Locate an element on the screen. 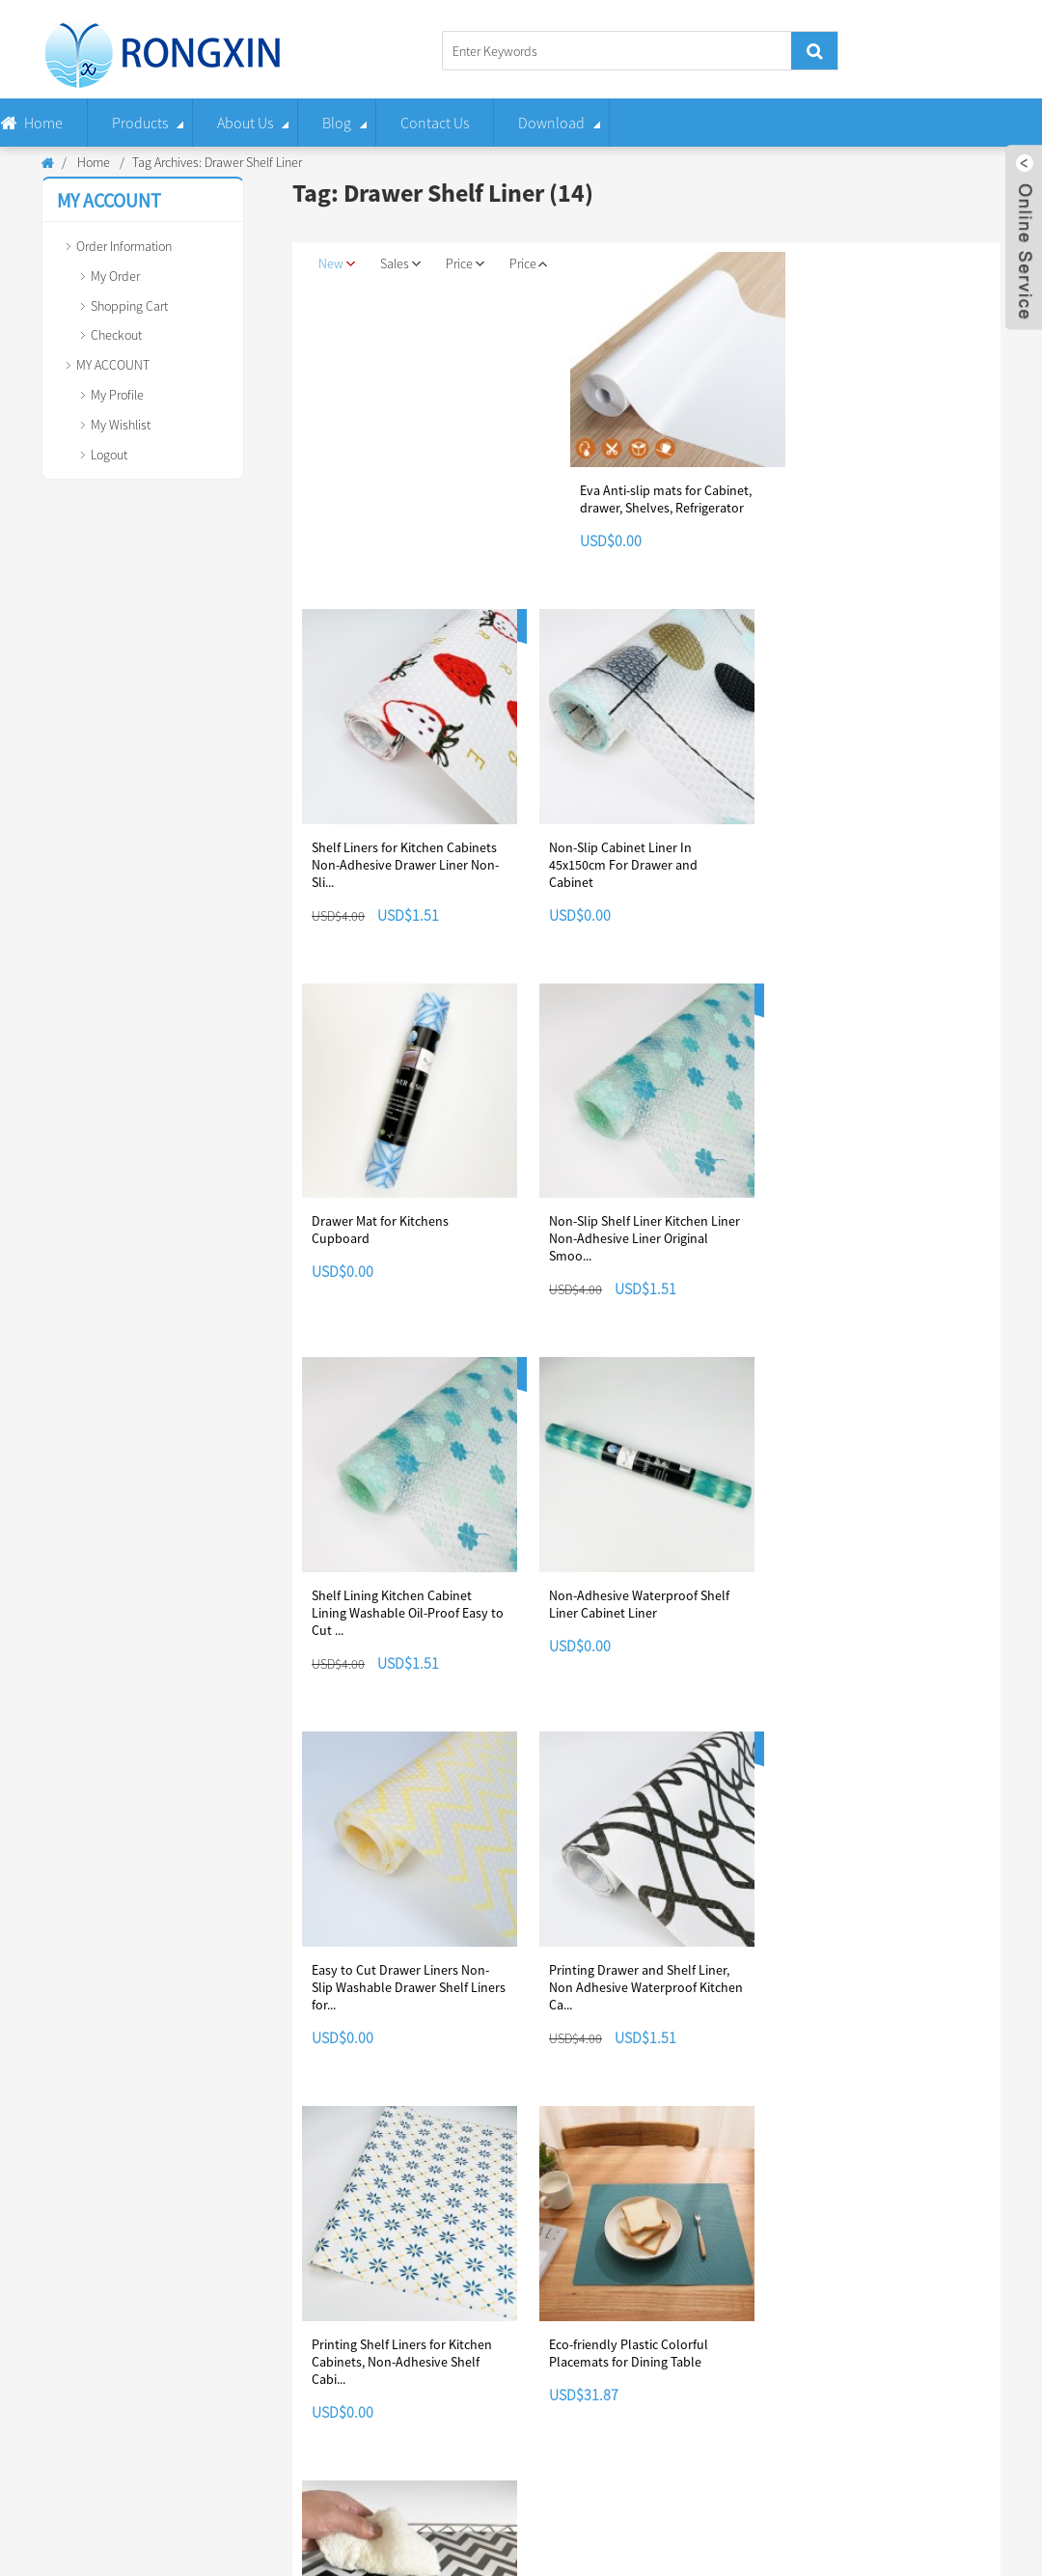 Image resolution: width=1042 pixels, height=2576 pixels. My Wishlist is located at coordinates (121, 424).